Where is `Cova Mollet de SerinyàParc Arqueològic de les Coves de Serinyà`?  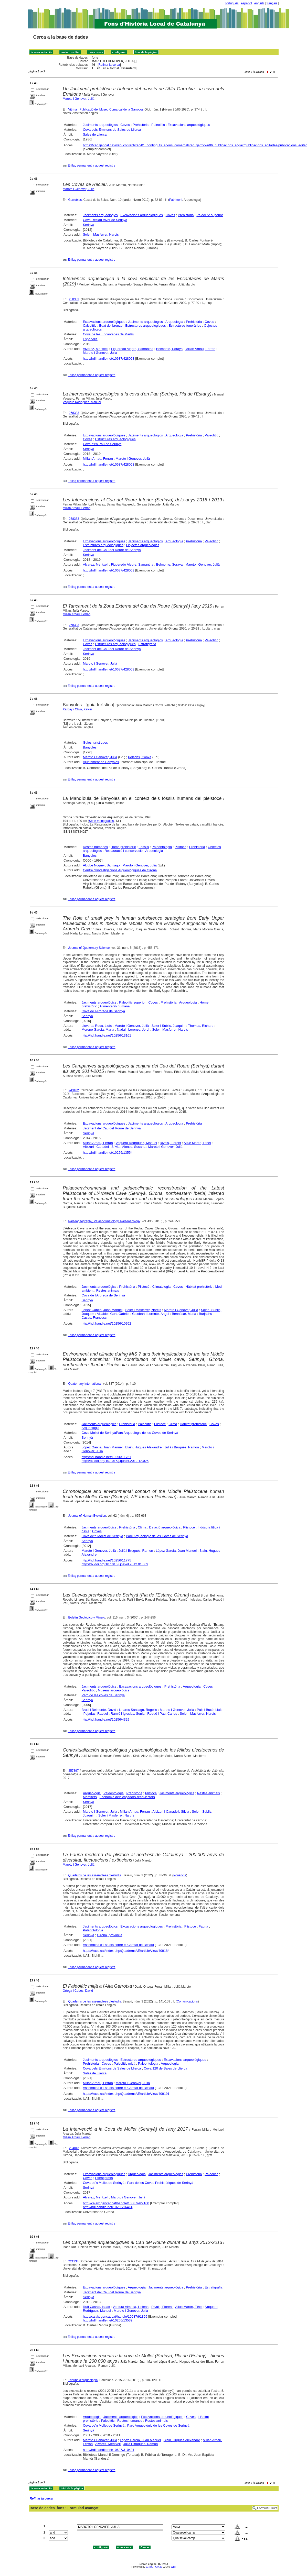
Cova Mollet de SerinyàParc Arqueològic de les Coves de Serinyà is located at coordinates (130, 1433).